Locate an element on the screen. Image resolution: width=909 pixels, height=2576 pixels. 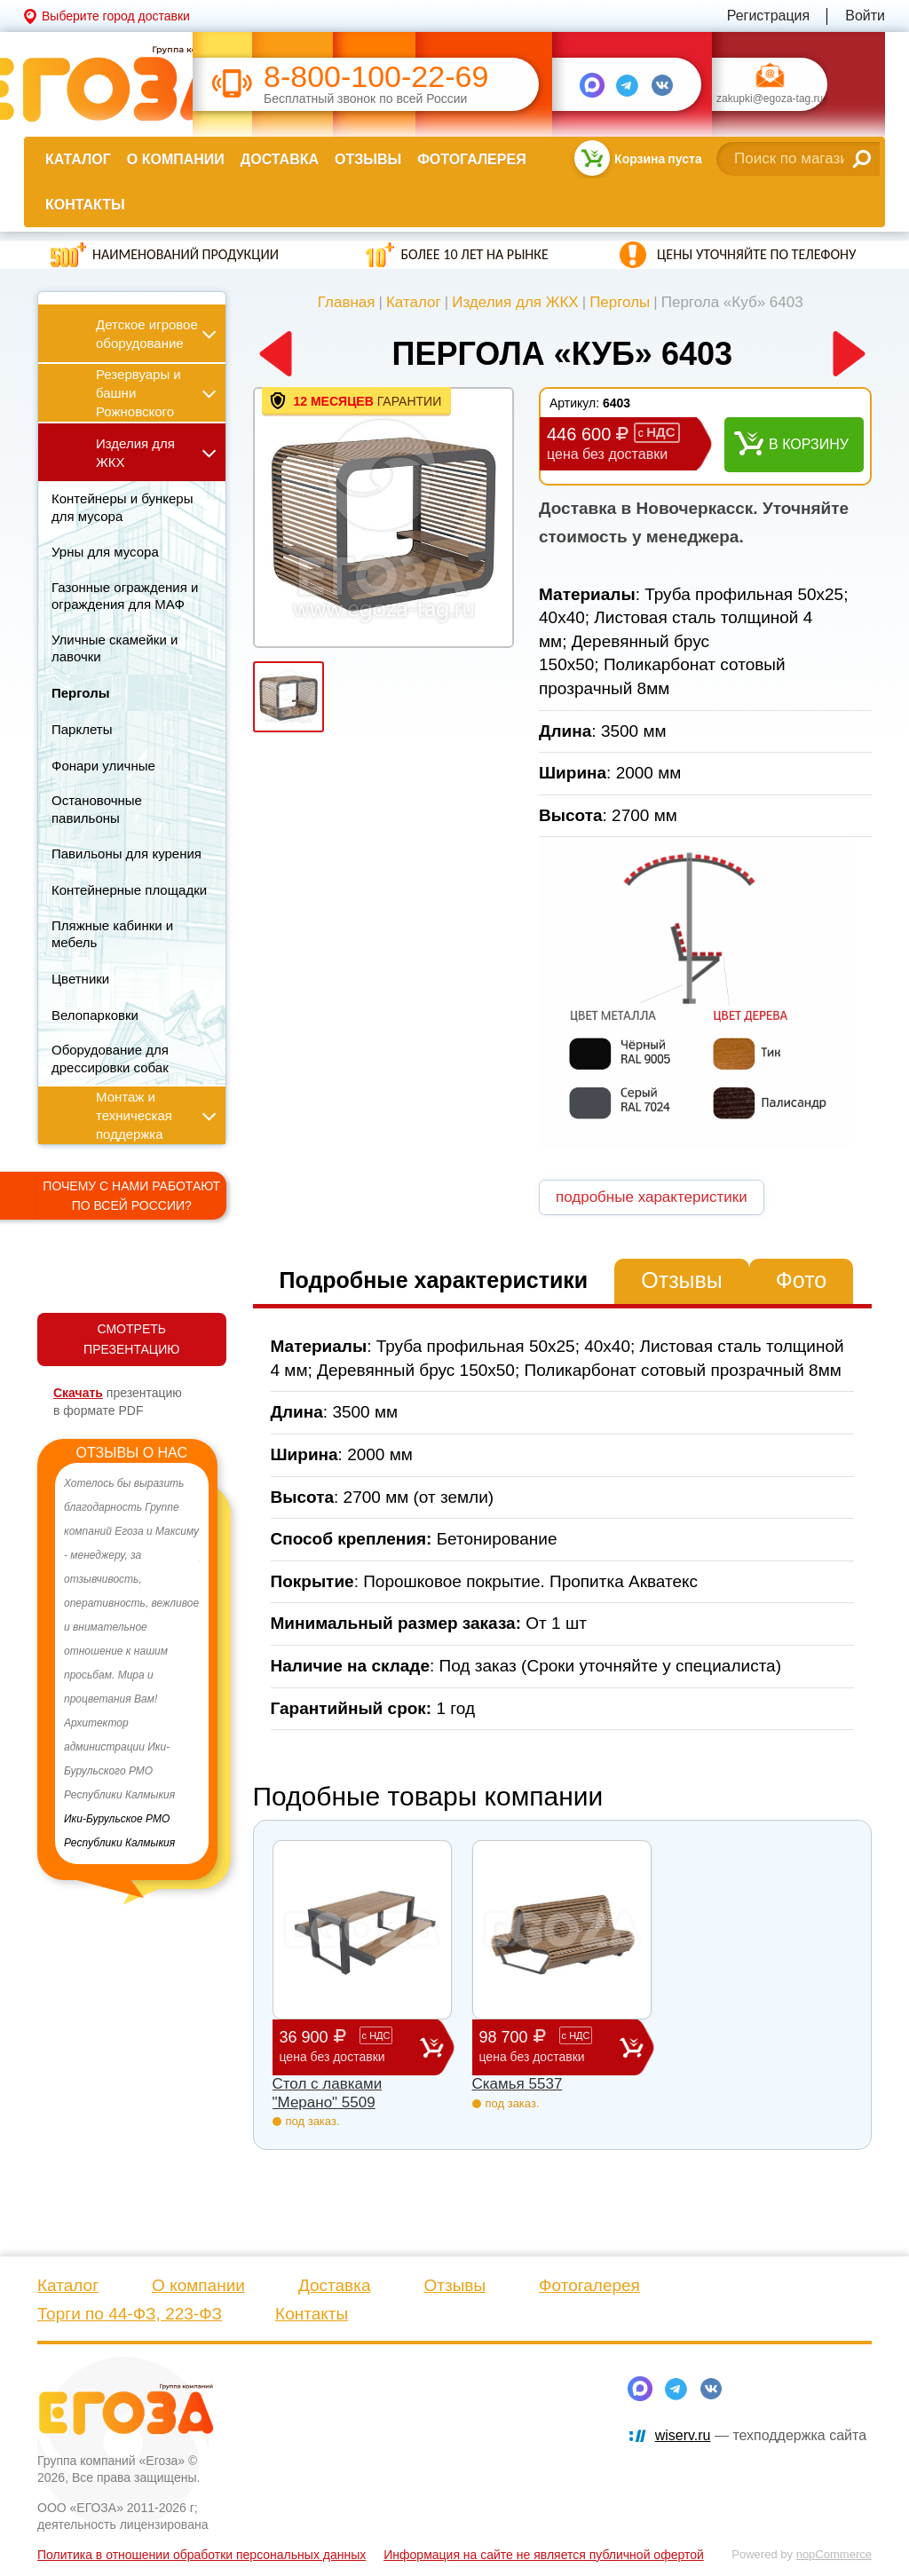
Политика в отношении обработки персональных данных is located at coordinates (201, 2555).